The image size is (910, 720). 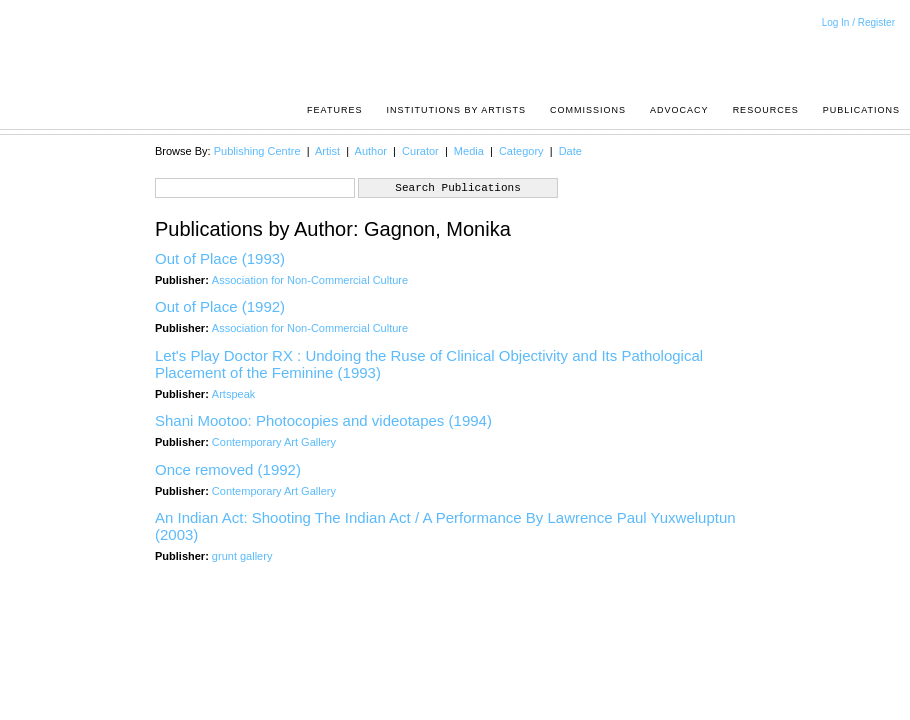 I want to click on Media, so click(x=469, y=151).